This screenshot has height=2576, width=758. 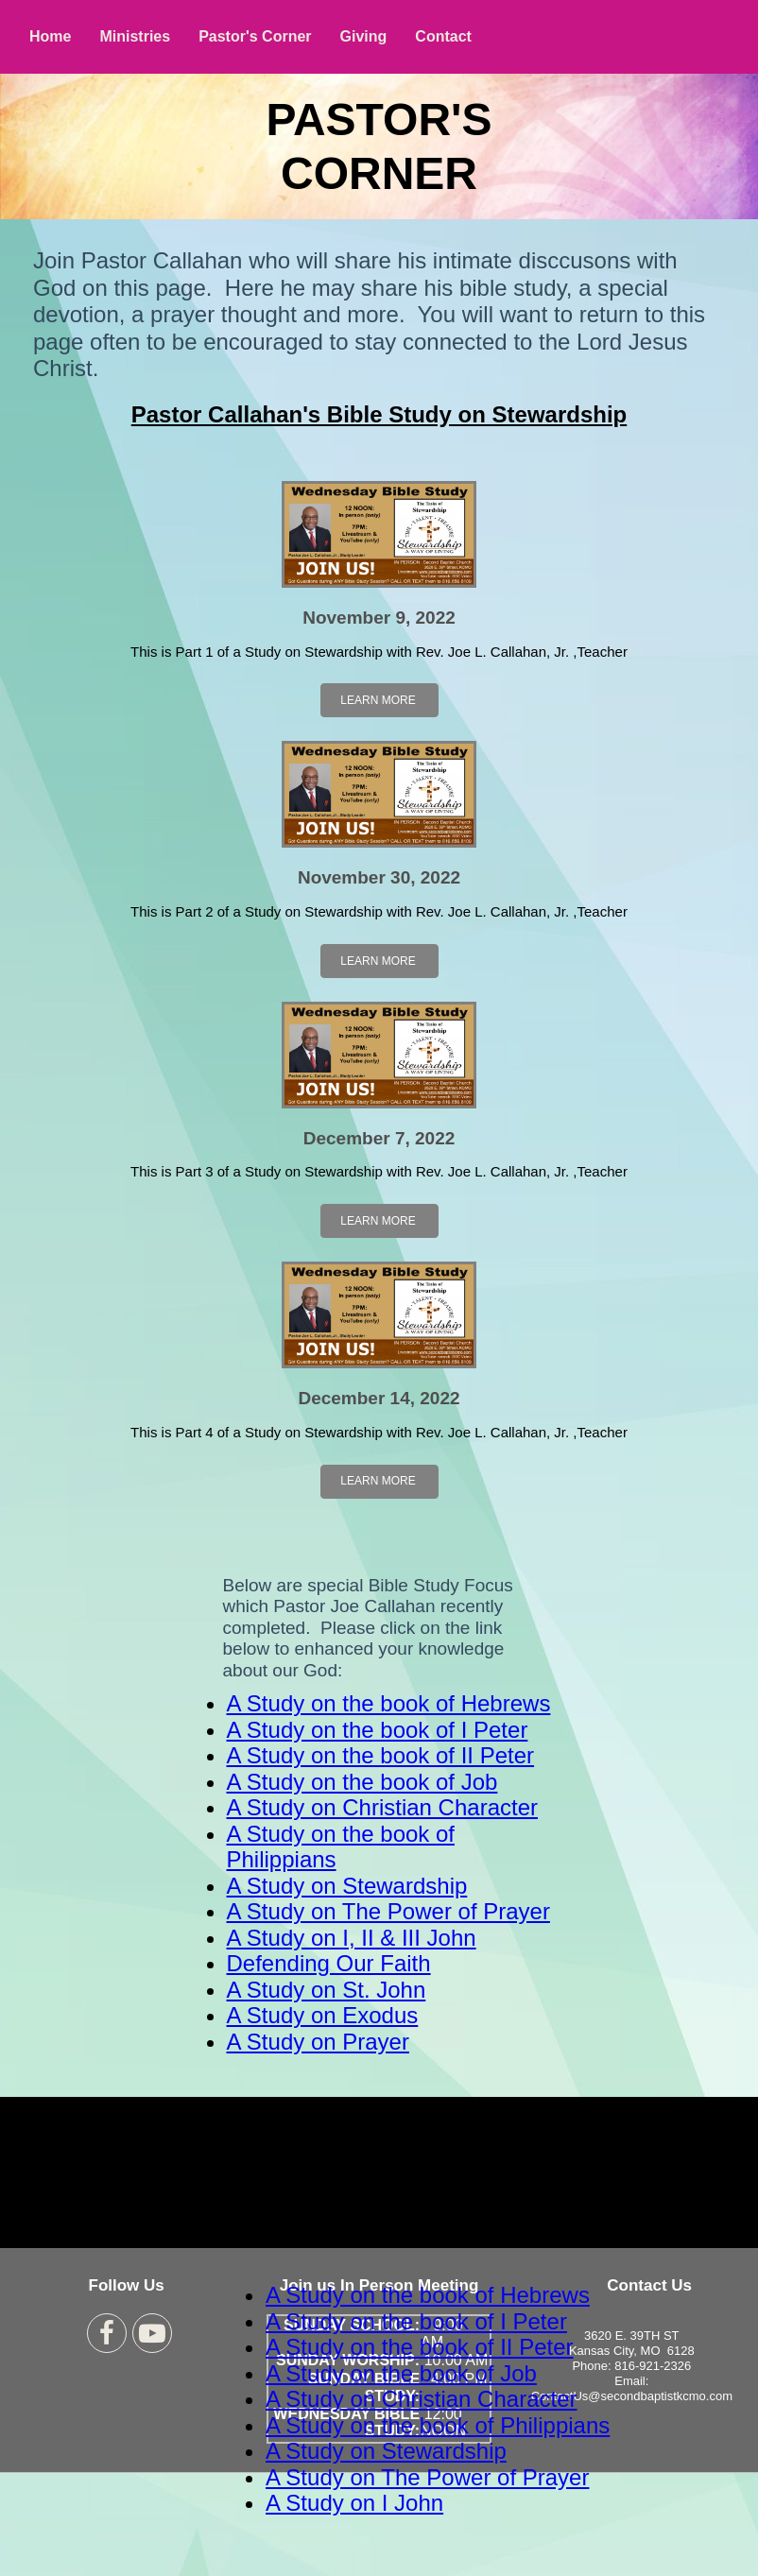 I want to click on Follow Us, so click(x=126, y=2285).